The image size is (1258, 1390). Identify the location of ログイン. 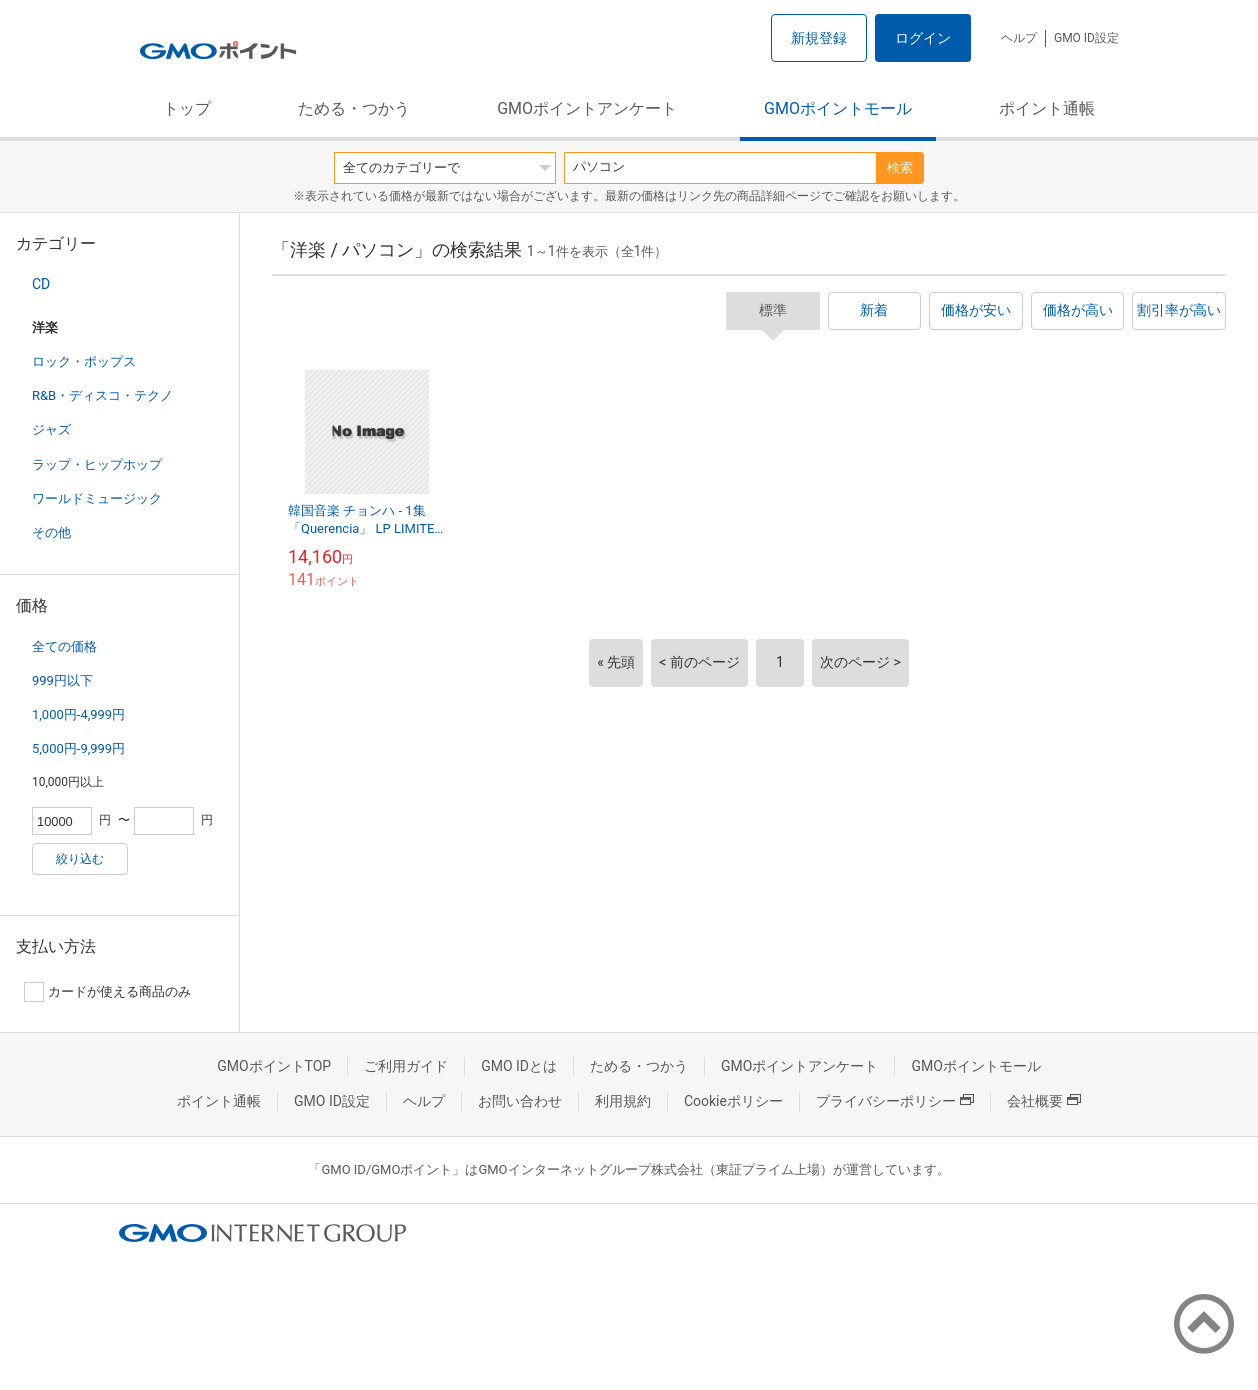
(923, 38).